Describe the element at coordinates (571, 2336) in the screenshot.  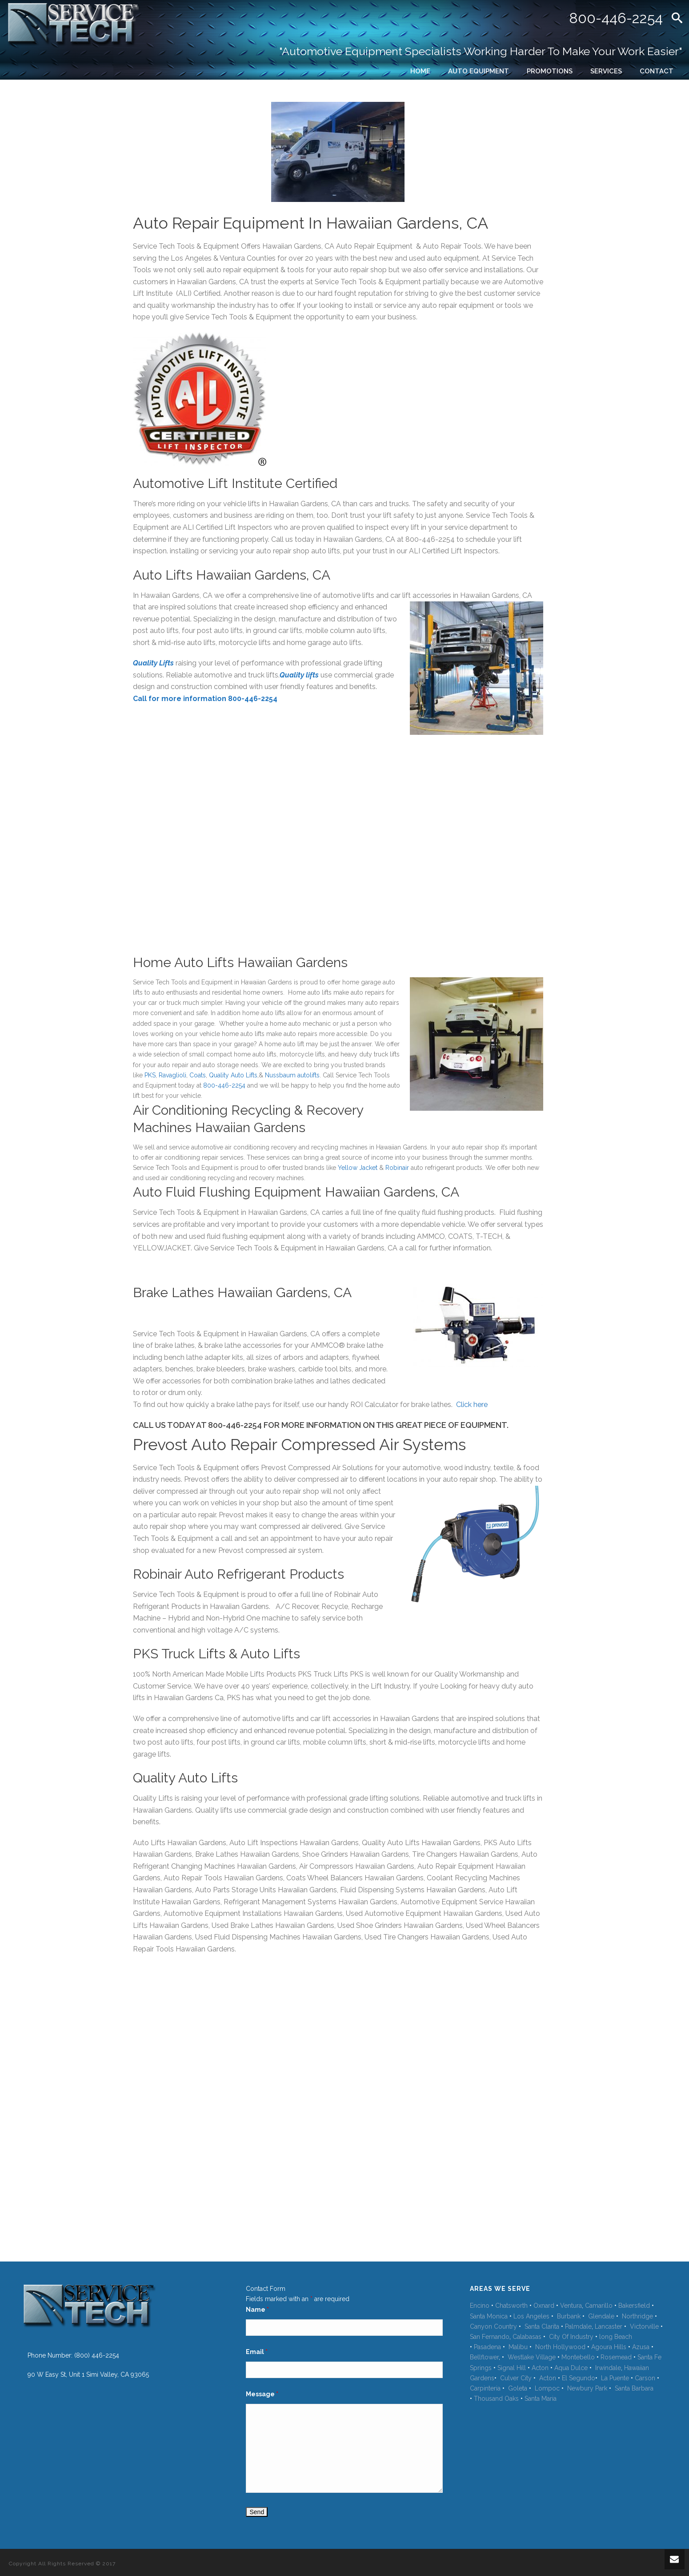
I see `City Of Industry` at that location.